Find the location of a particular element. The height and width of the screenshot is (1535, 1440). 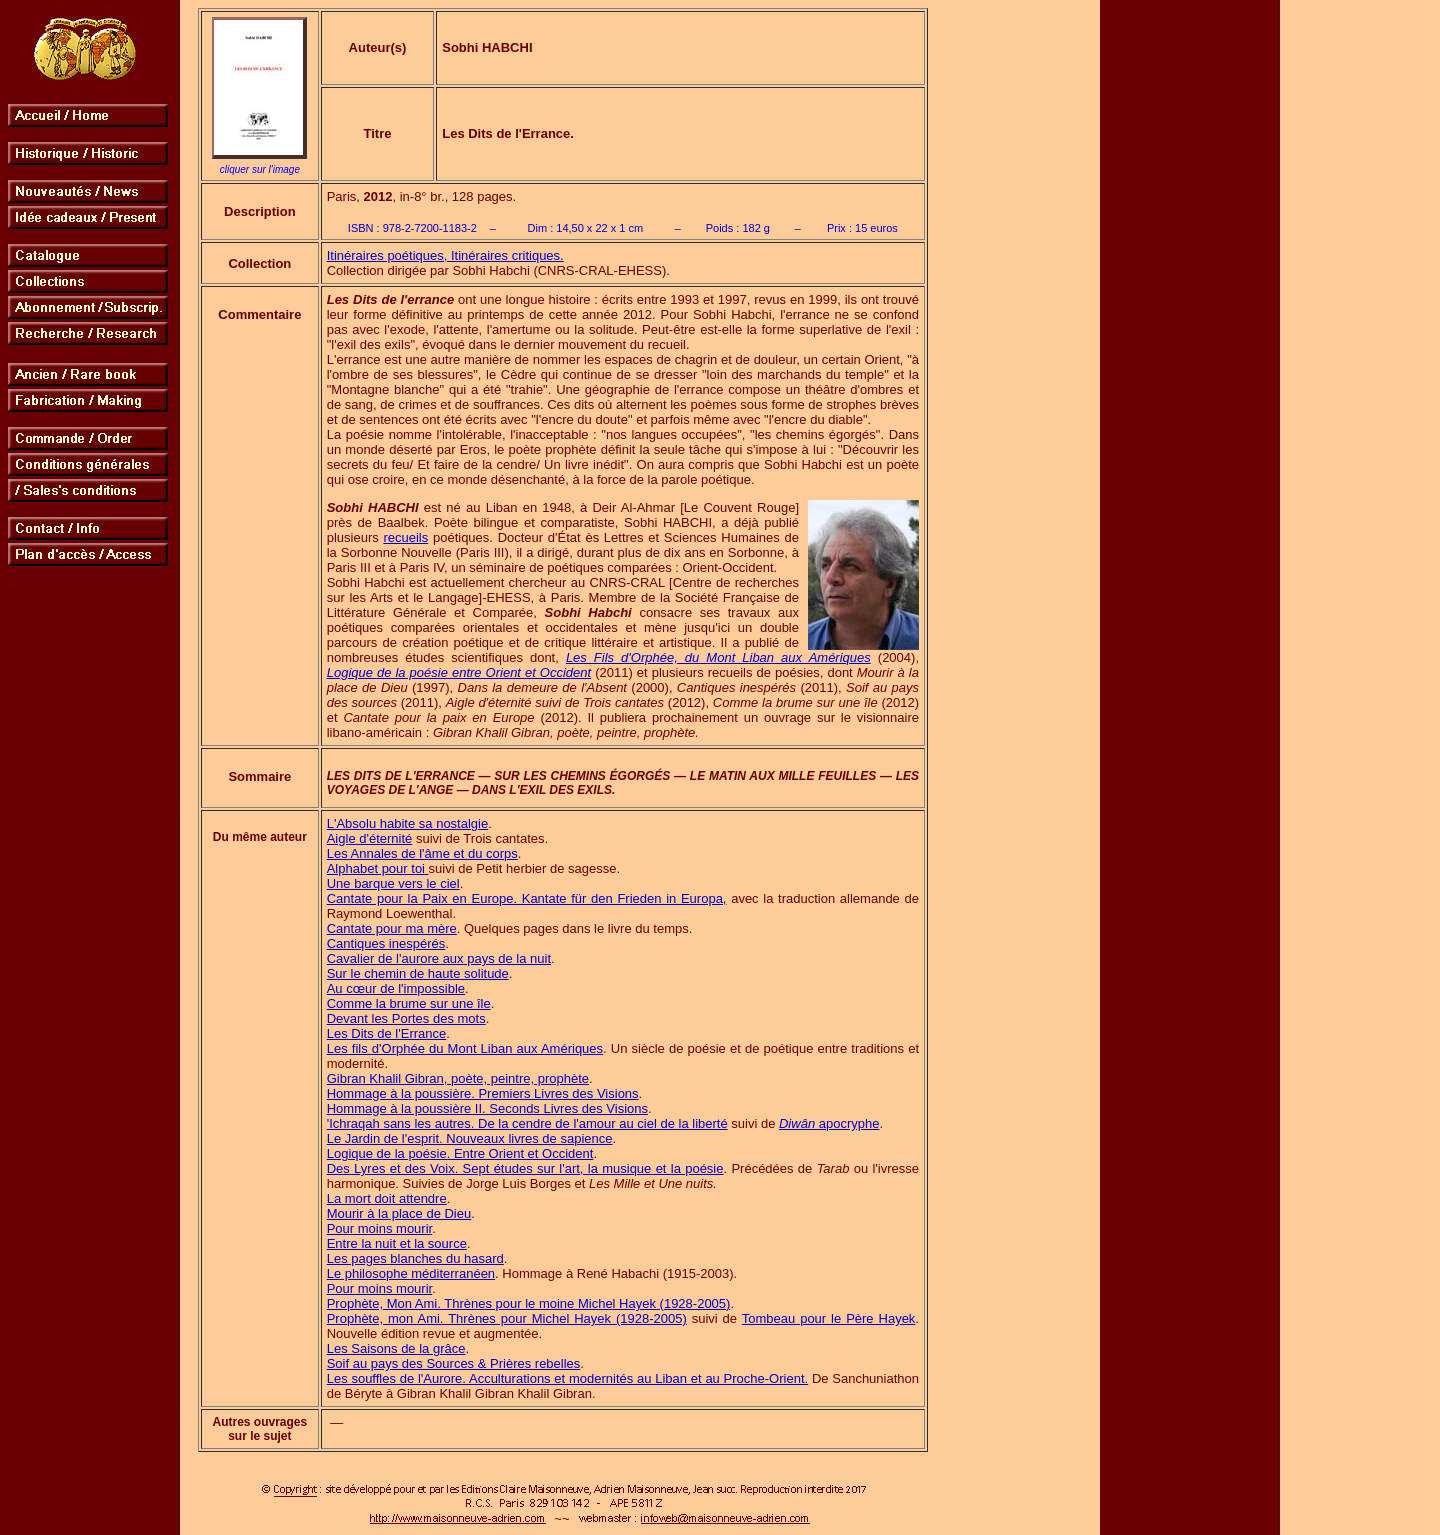

Soif au pays des Sources & Prières rebelles is located at coordinates (454, 1363).